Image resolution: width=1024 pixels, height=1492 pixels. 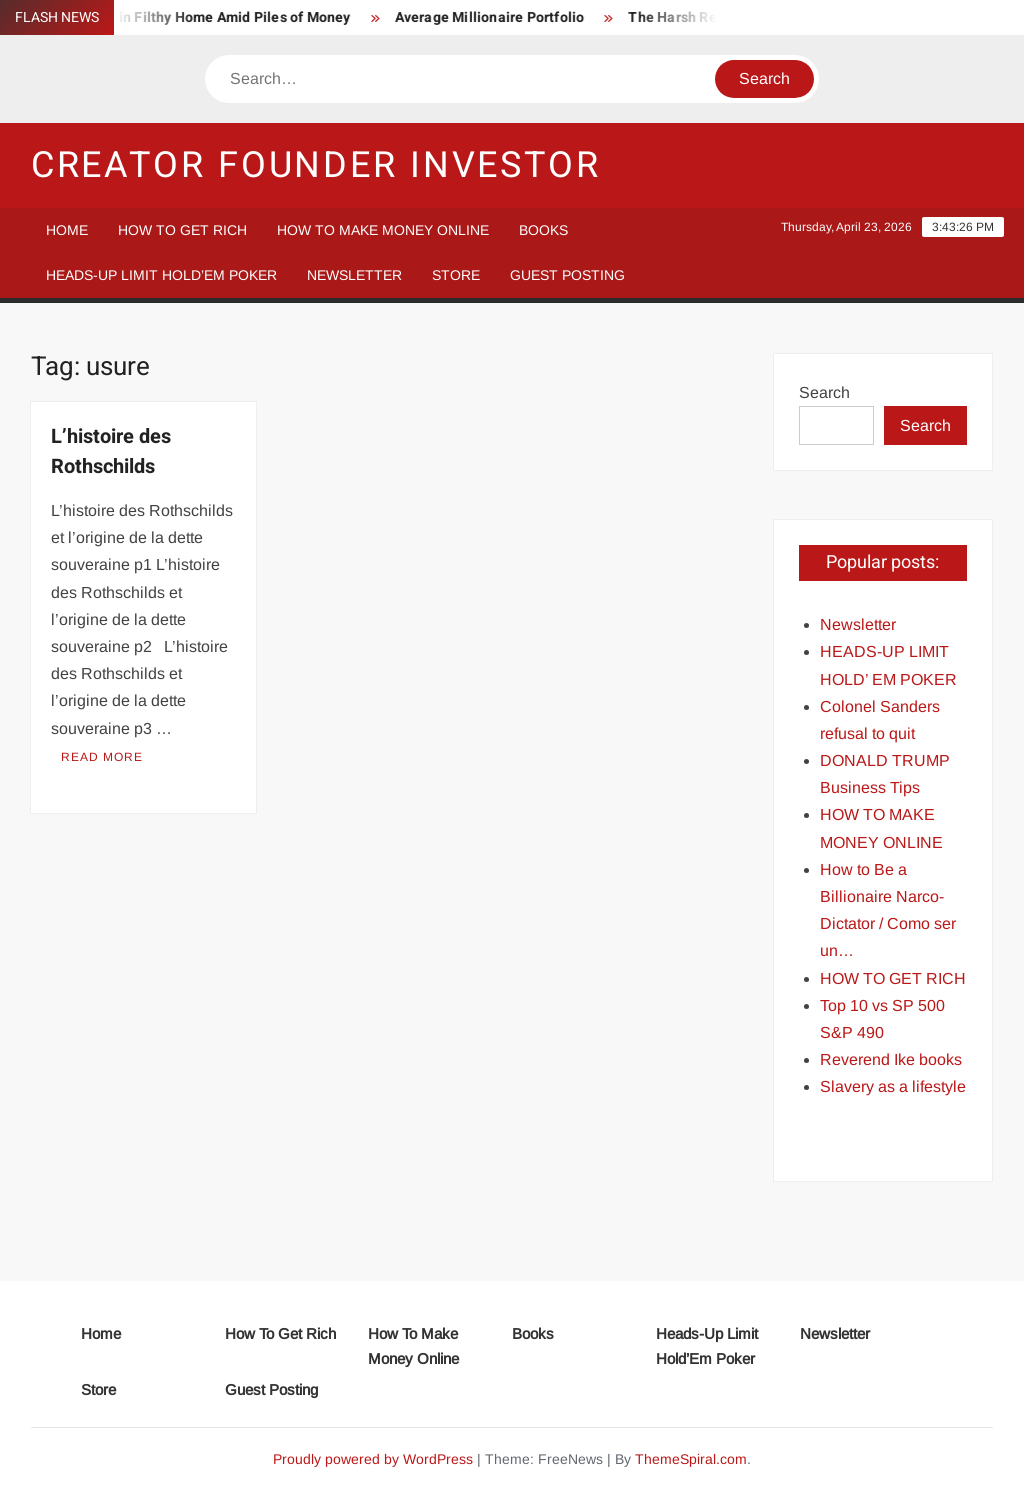 I want to click on Proudly powered by WordPress, so click(x=373, y=1459).